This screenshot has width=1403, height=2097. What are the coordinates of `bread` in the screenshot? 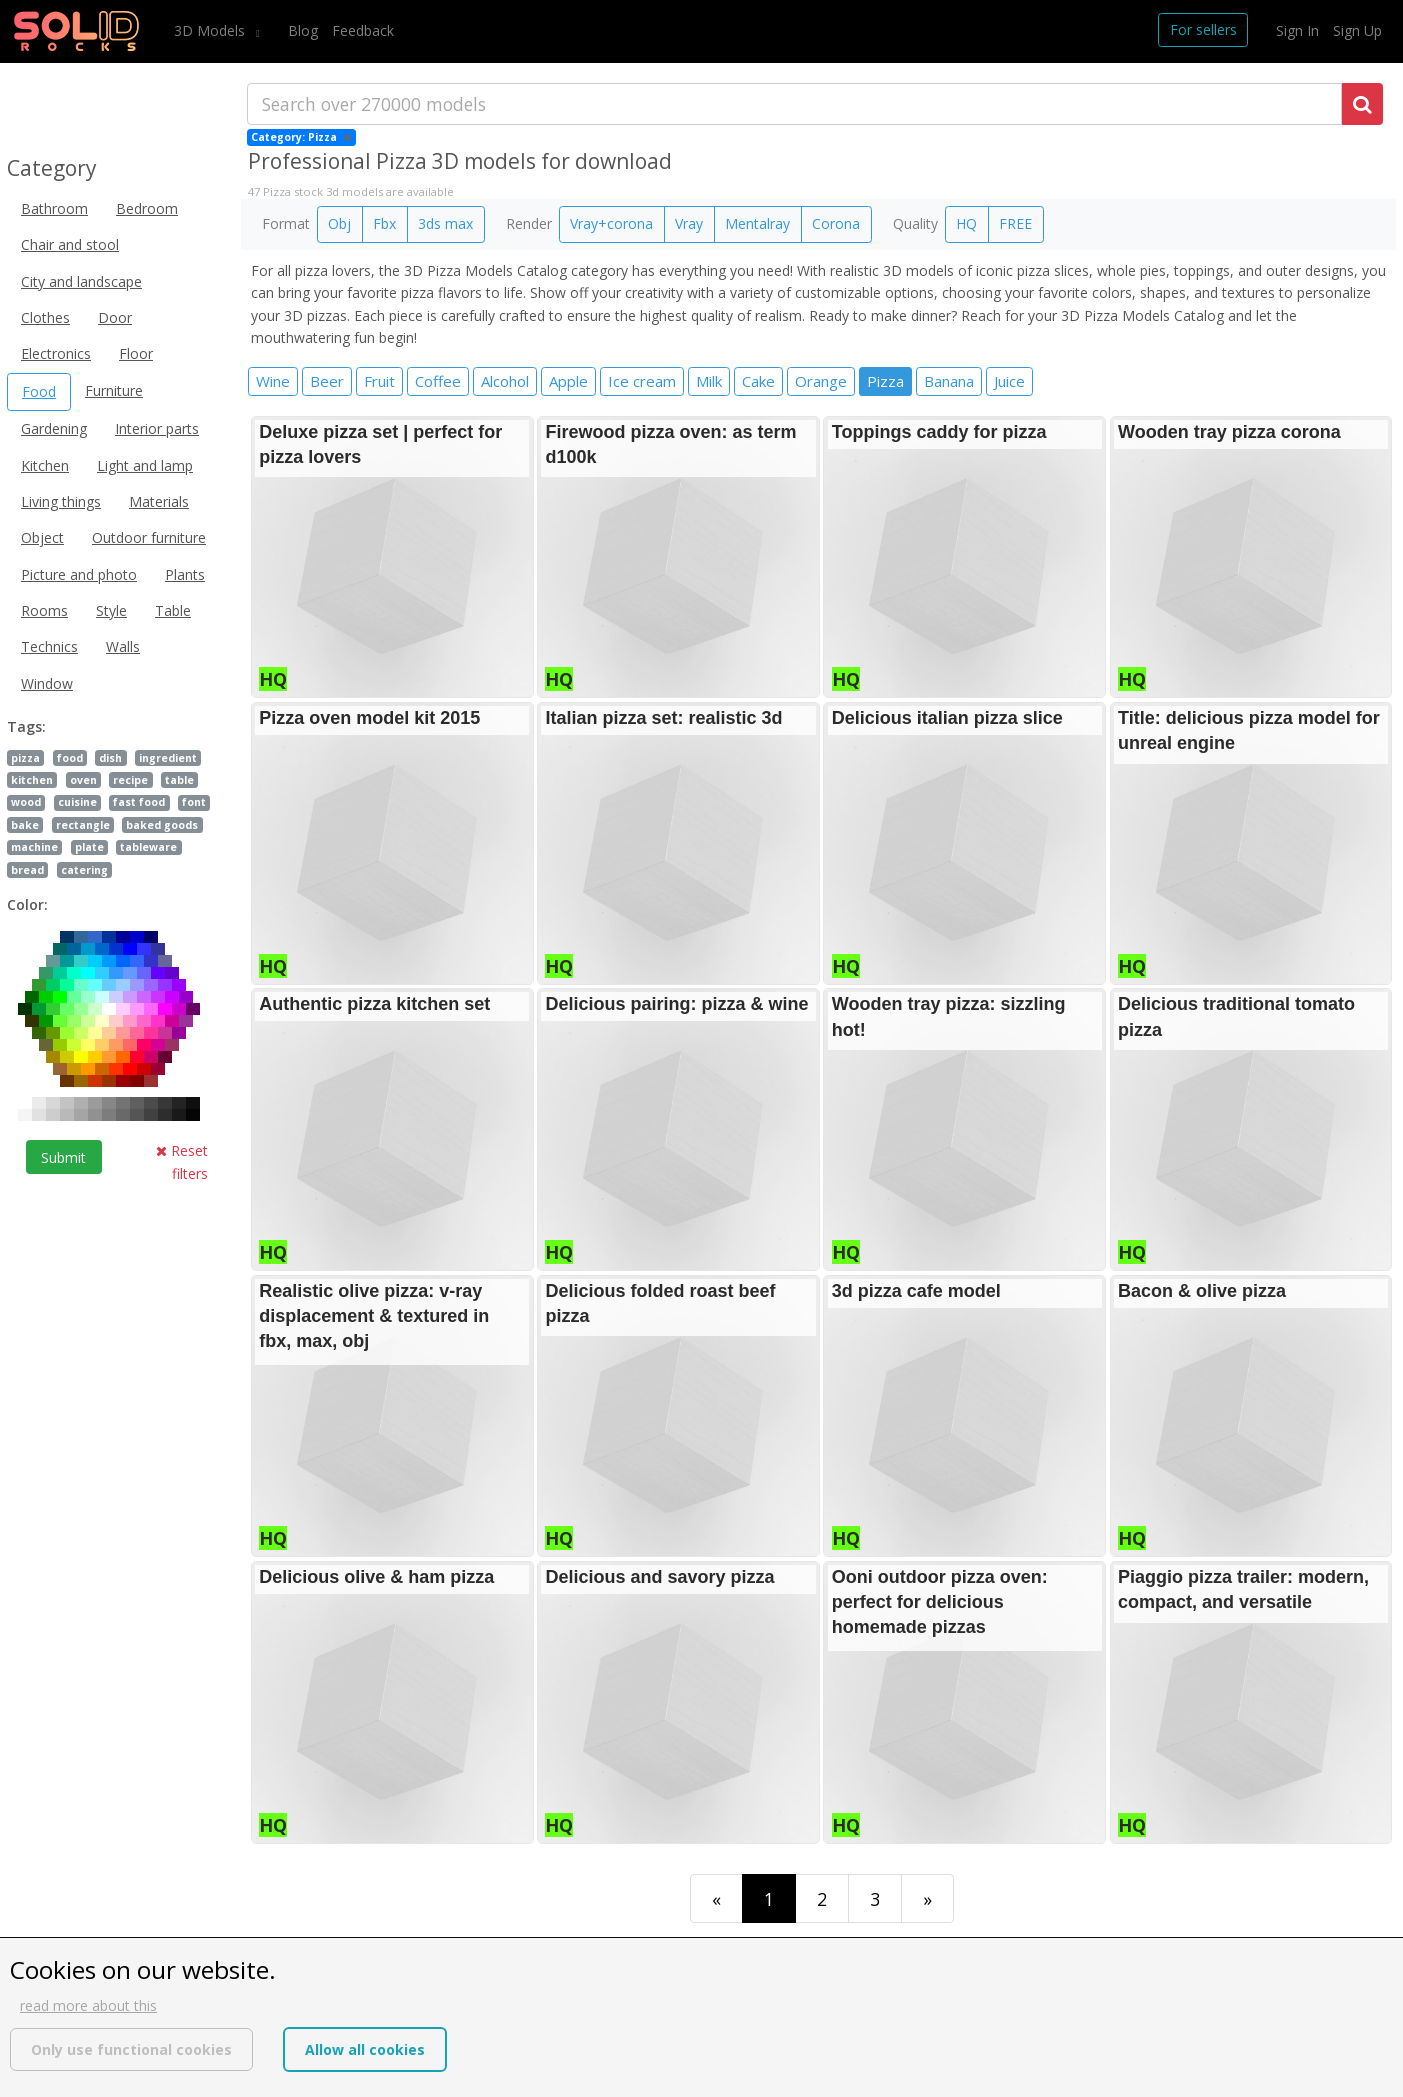 It's located at (27, 870).